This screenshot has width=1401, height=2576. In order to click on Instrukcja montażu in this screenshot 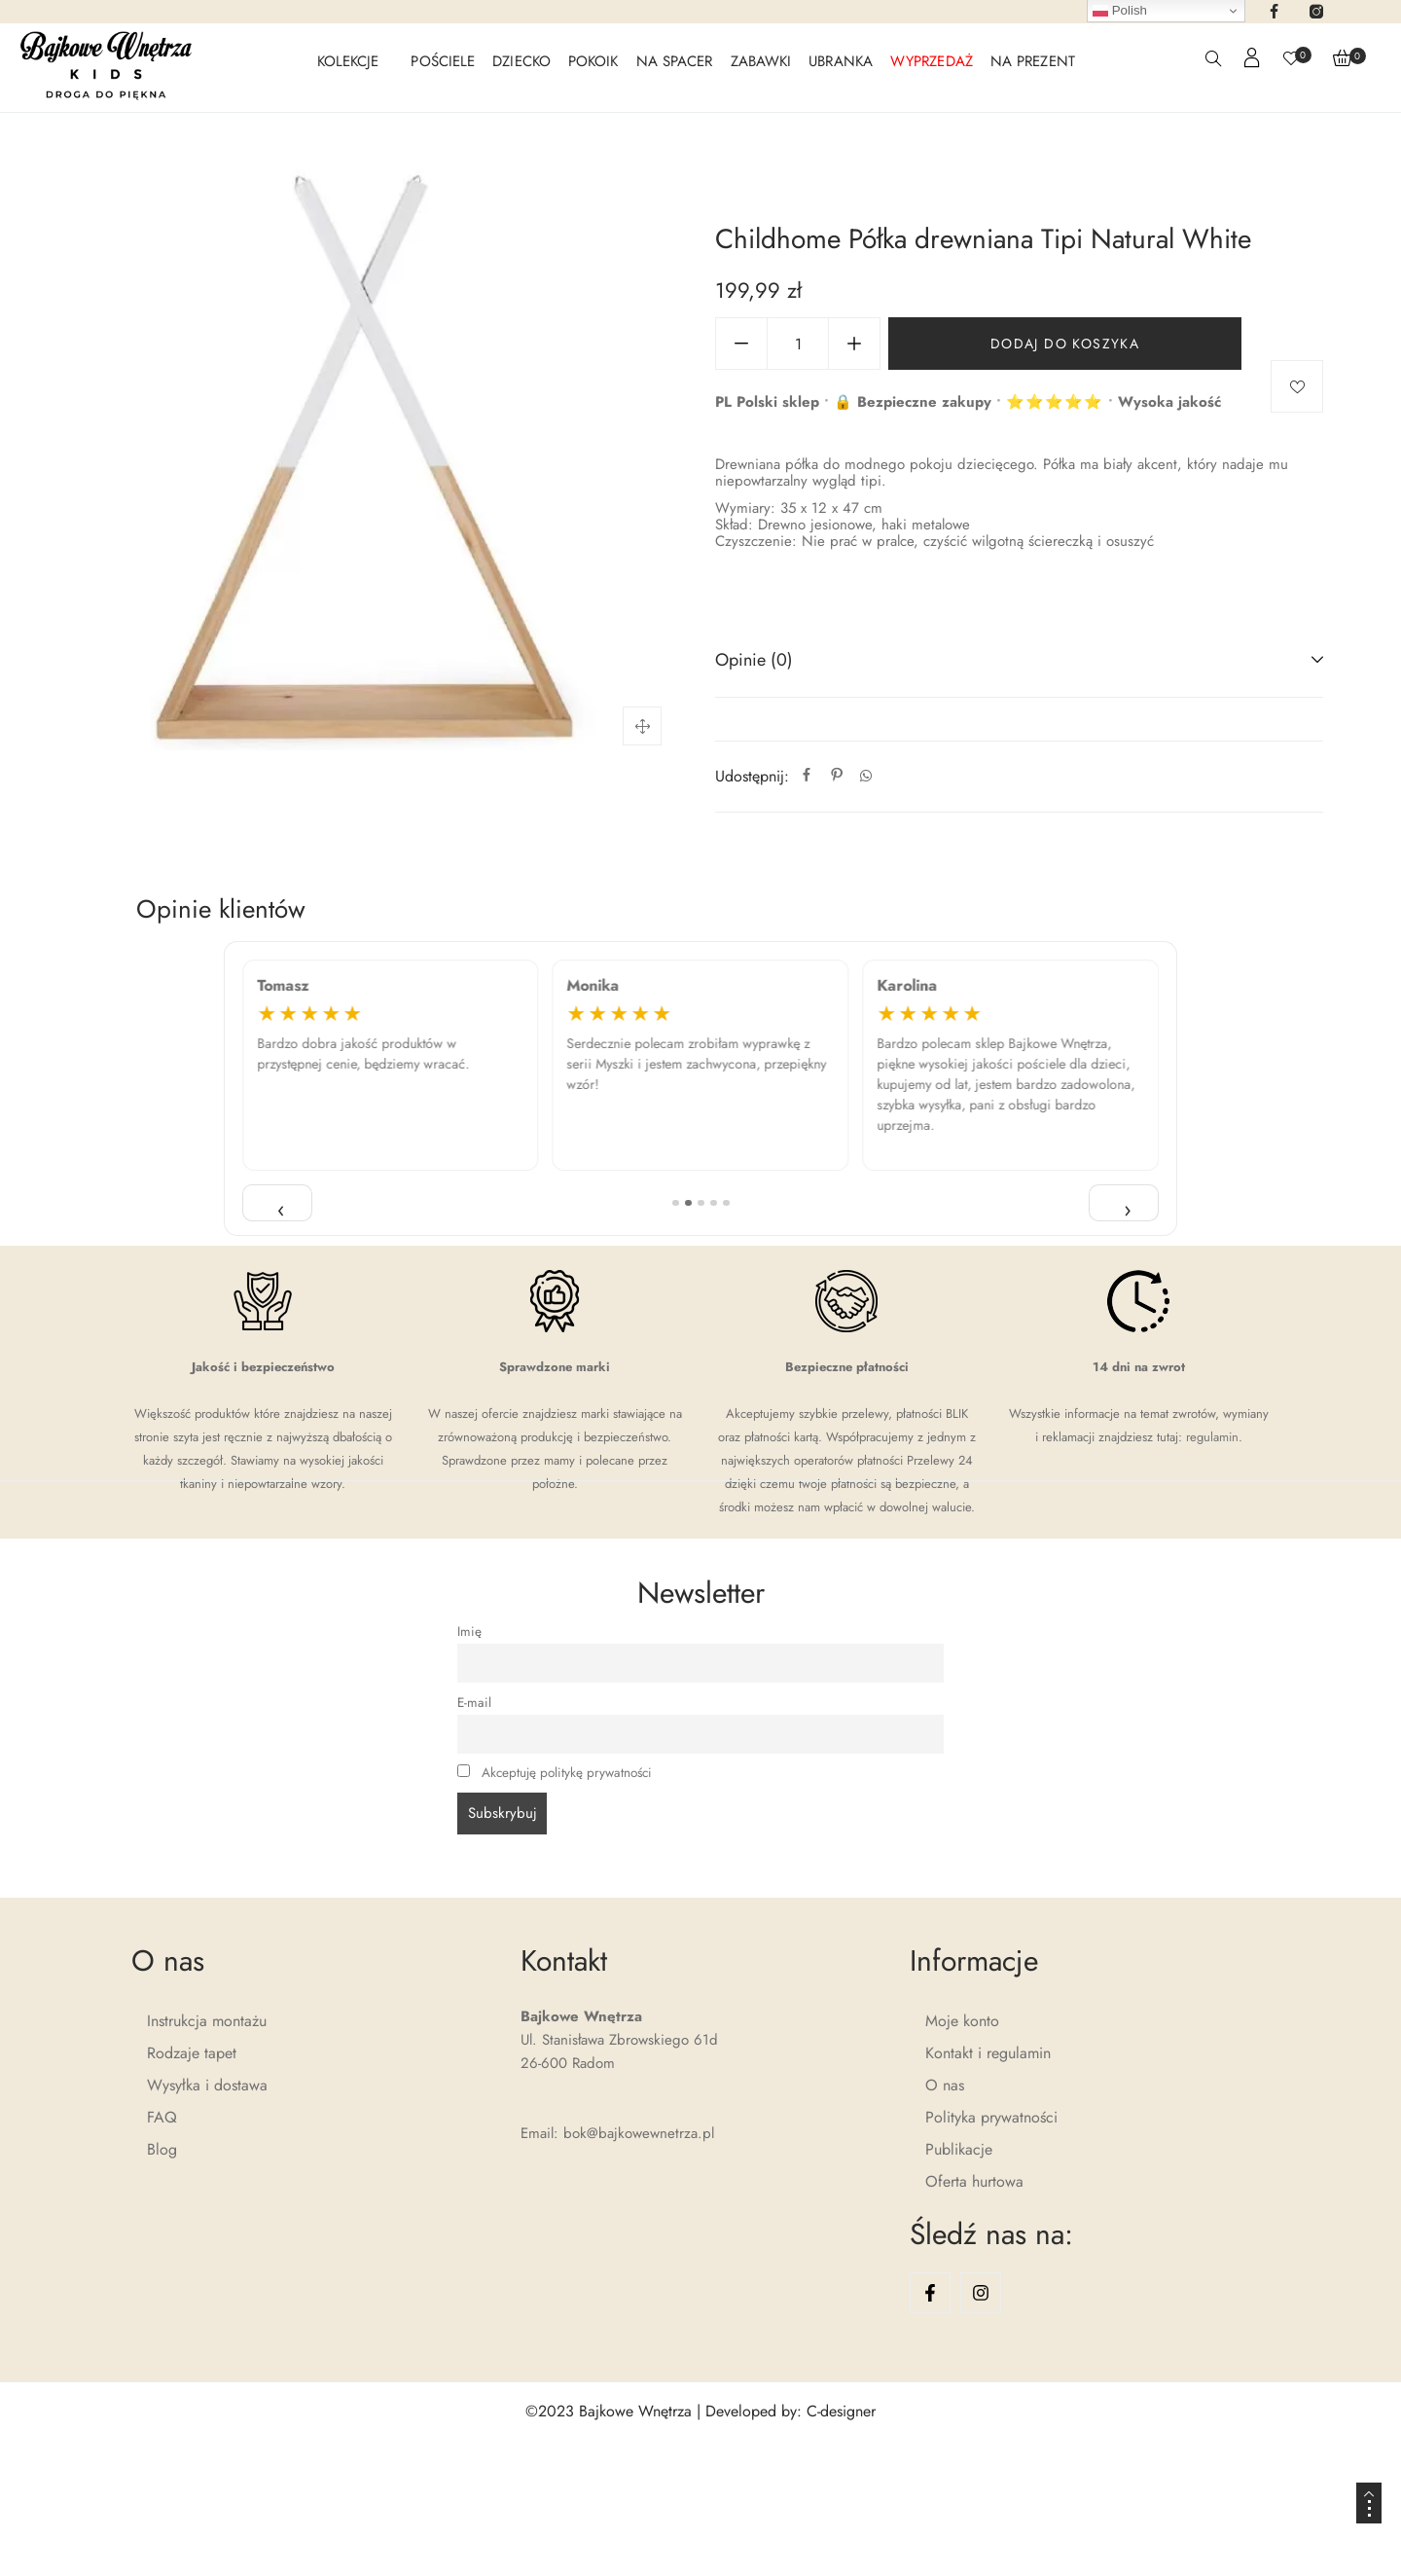, I will do `click(207, 2021)`.